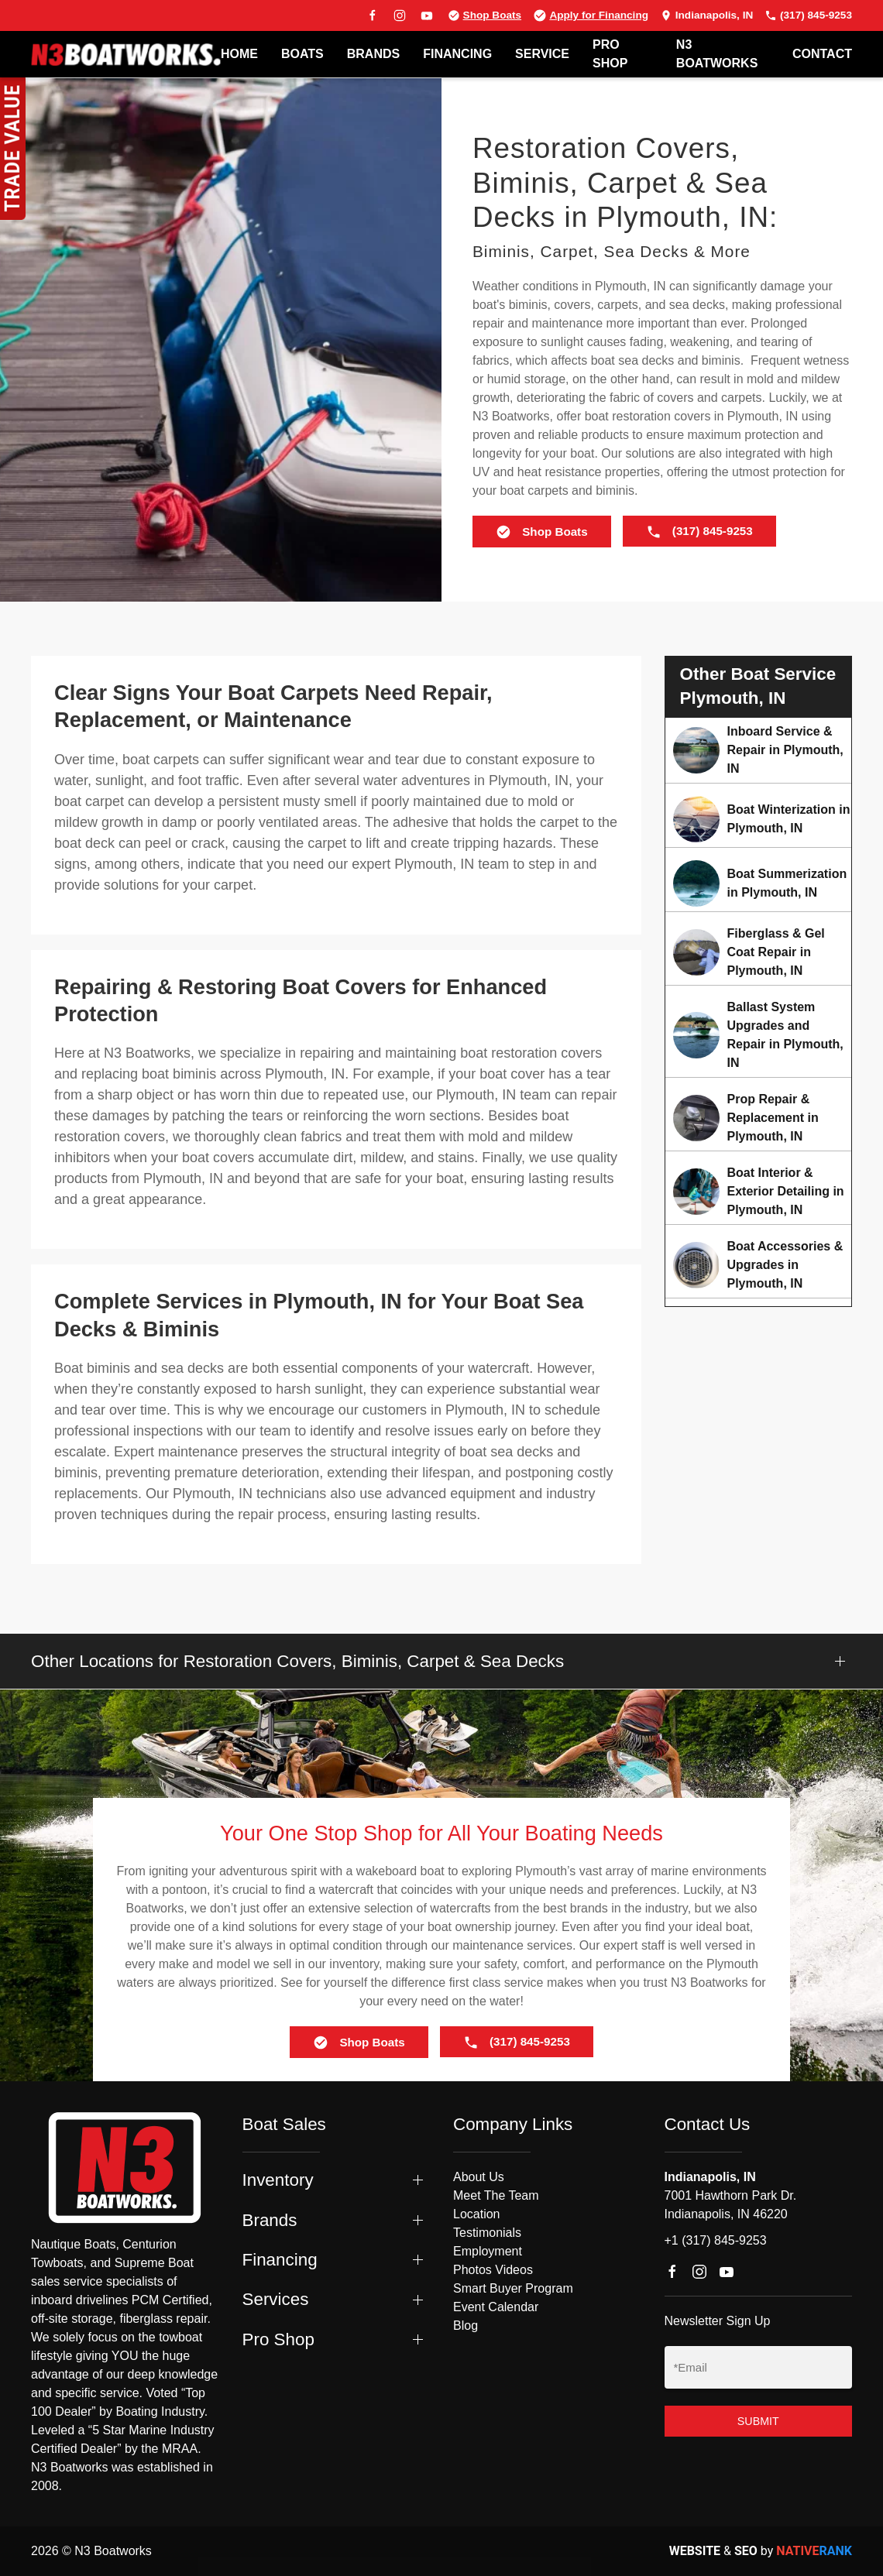 The height and width of the screenshot is (2576, 883). Describe the element at coordinates (706, 15) in the screenshot. I see `Indianapolis, IN` at that location.